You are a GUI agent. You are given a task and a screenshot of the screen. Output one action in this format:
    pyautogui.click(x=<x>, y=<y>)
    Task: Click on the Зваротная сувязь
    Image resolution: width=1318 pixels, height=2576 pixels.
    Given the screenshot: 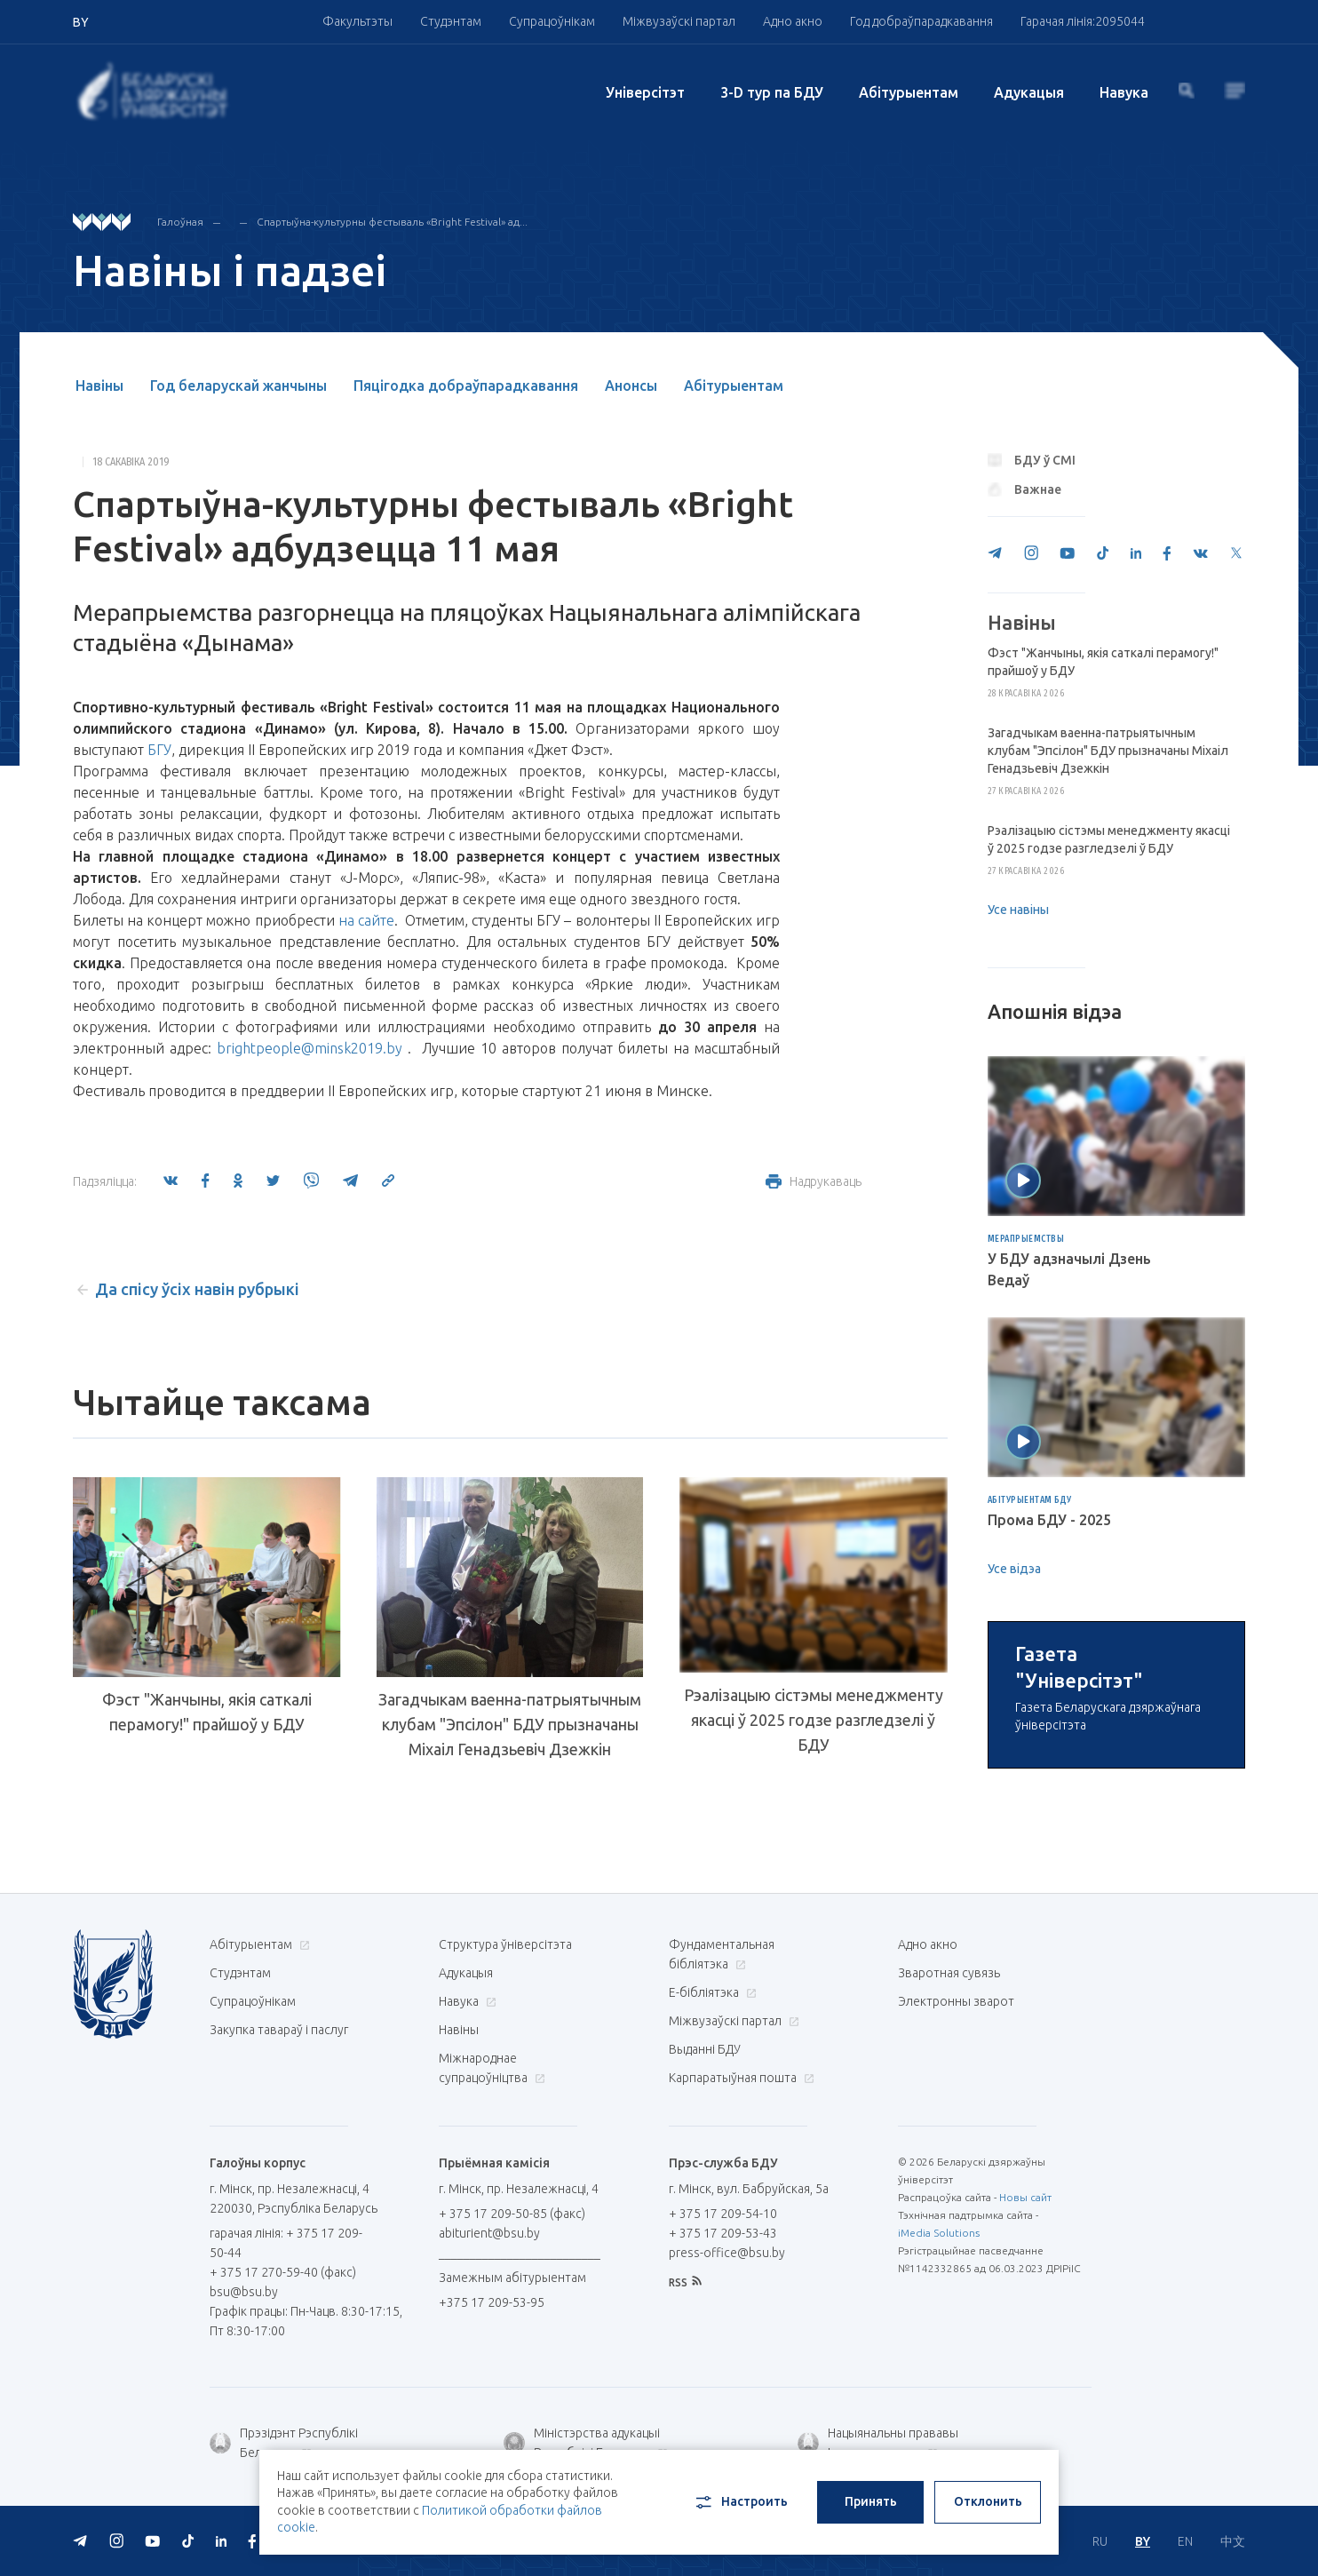 What is the action you would take?
    pyautogui.click(x=949, y=2179)
    